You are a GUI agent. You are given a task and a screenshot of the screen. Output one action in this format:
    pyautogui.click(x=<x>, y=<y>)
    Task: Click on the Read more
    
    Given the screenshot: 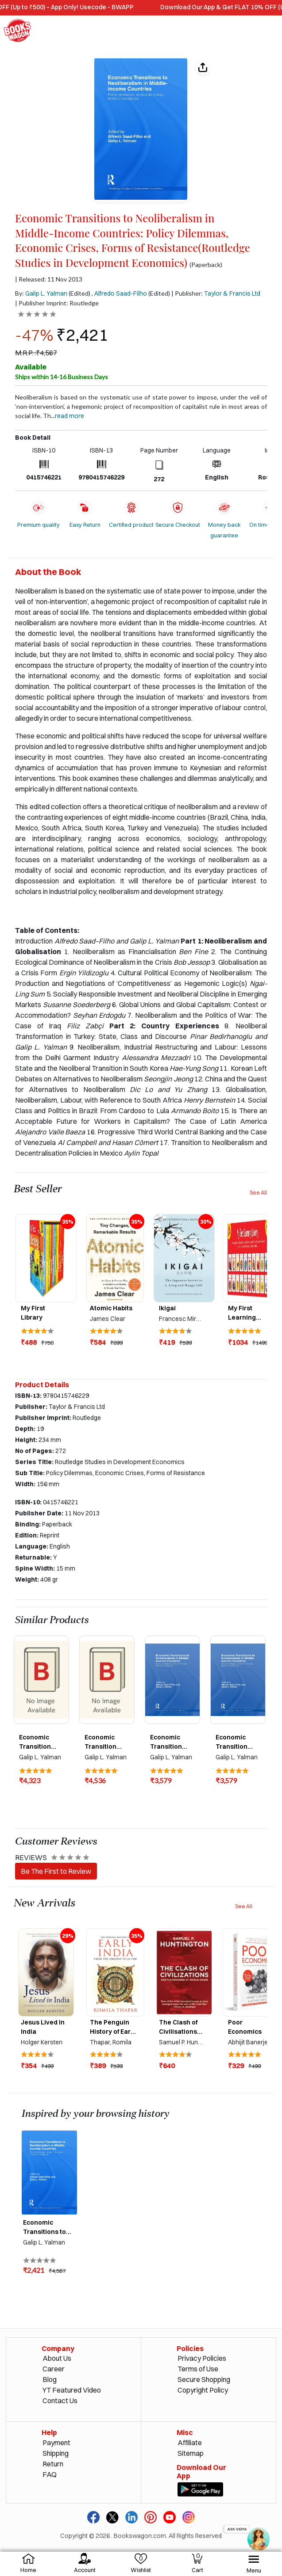 What is the action you would take?
    pyautogui.click(x=69, y=416)
    